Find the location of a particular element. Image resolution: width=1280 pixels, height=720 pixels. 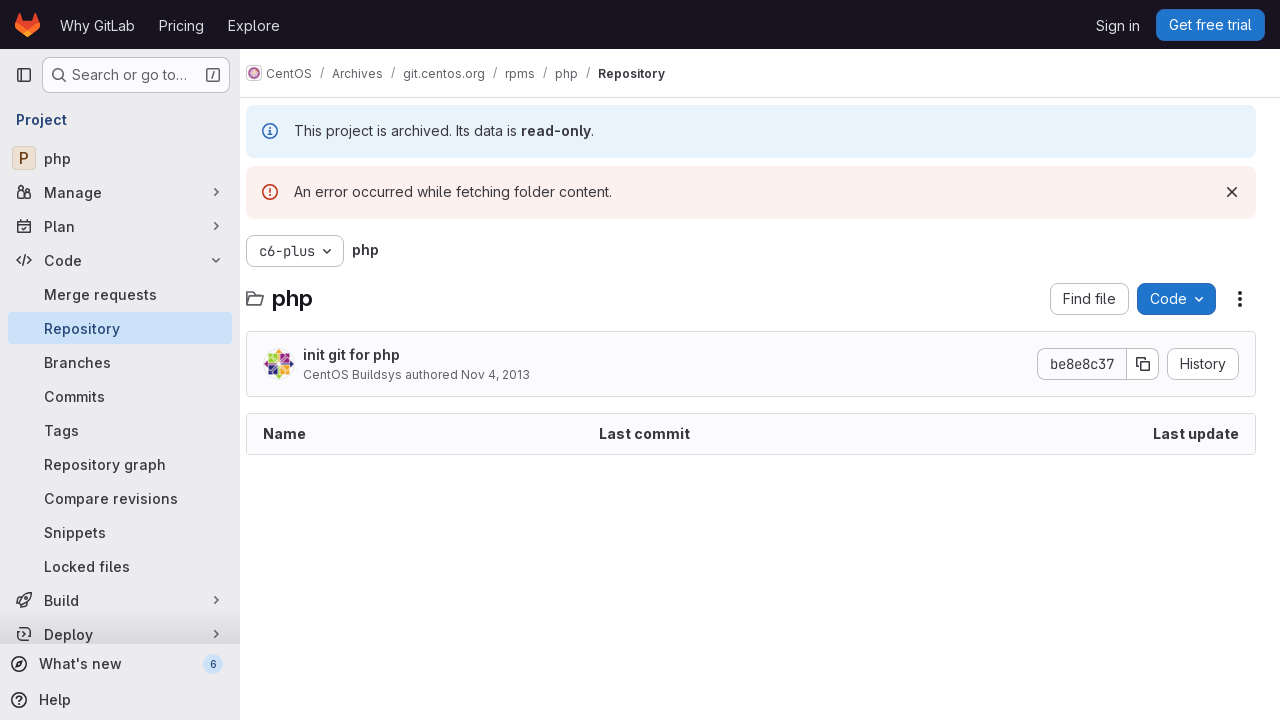

[Homepage] is located at coordinates (27, 25).